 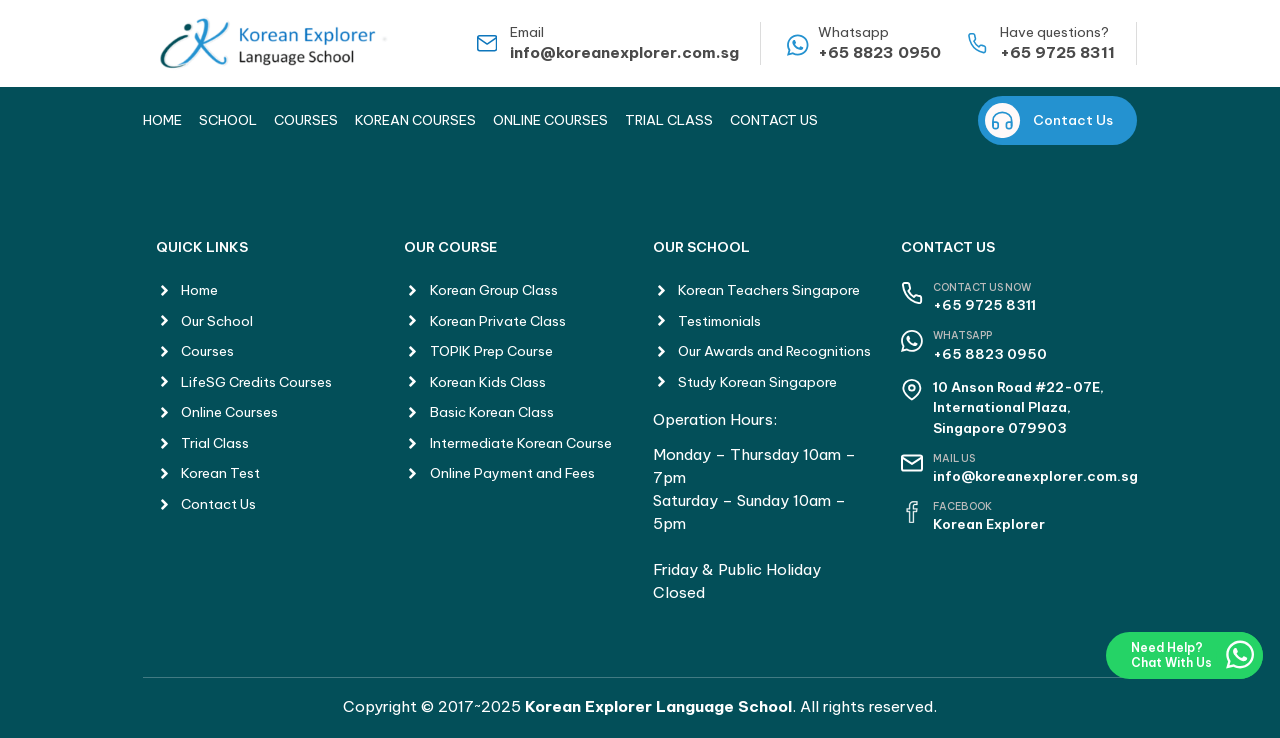 I want to click on Contact Us, so click(x=774, y=120).